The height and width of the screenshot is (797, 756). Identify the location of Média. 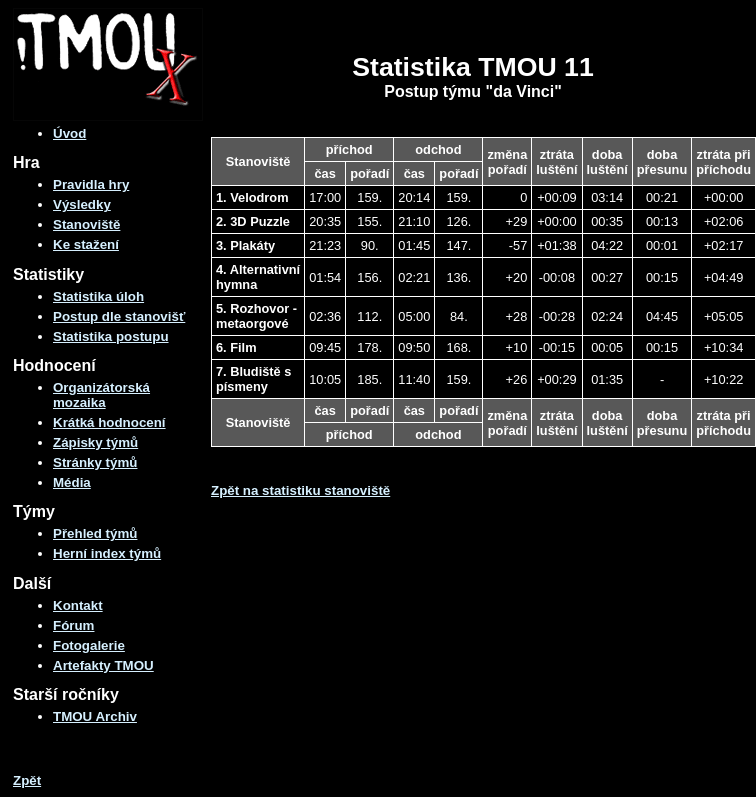
(72, 482).